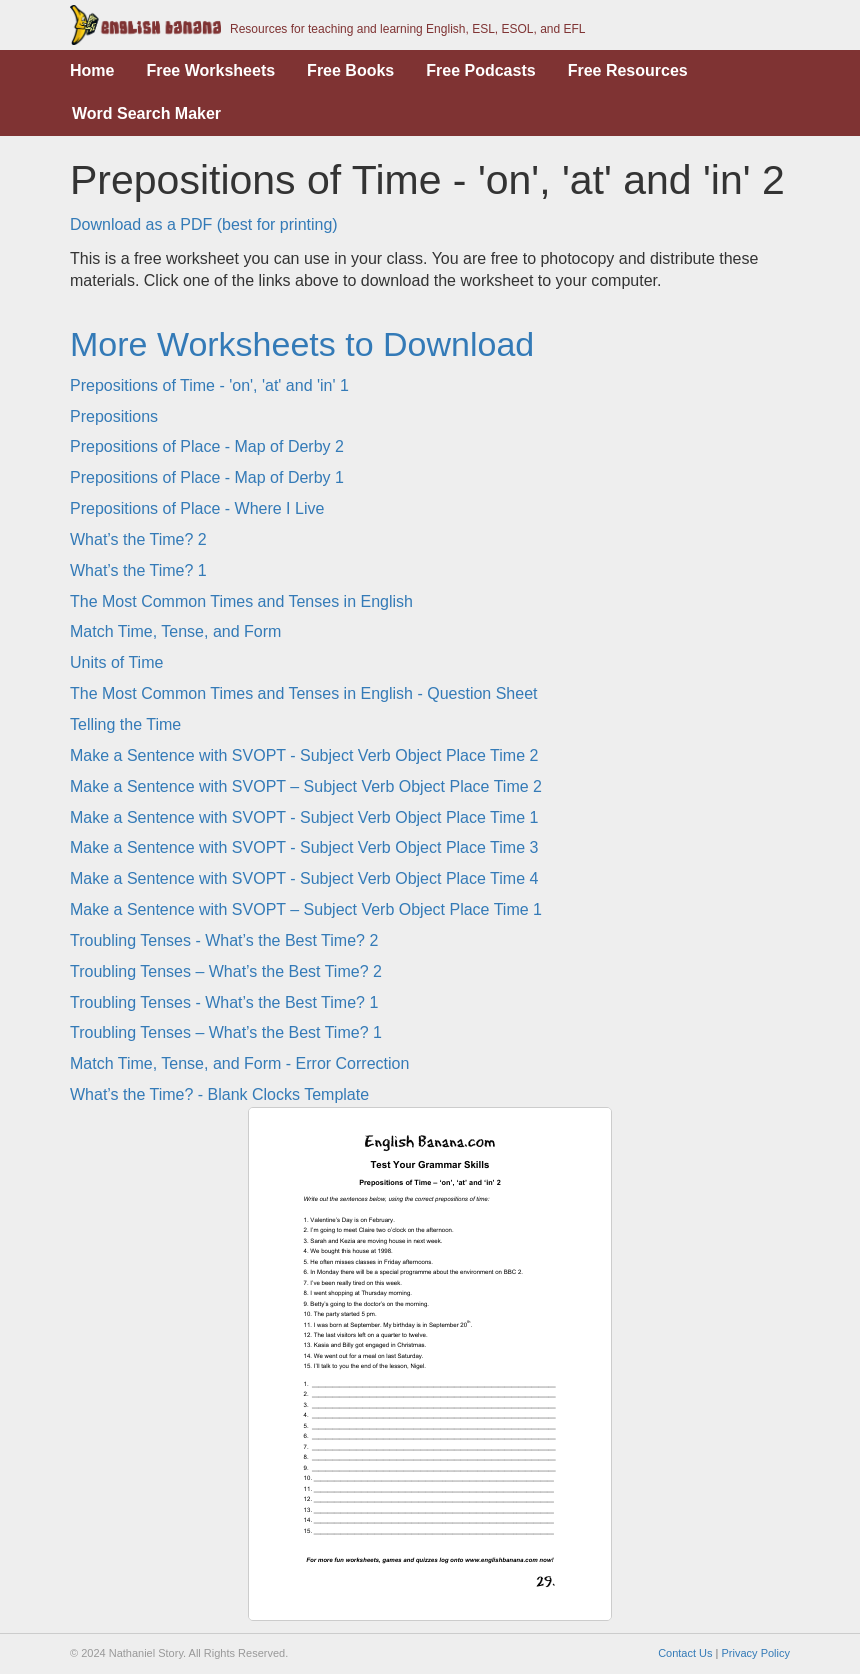 This screenshot has height=1674, width=860. I want to click on Free Worksheets, so click(210, 70).